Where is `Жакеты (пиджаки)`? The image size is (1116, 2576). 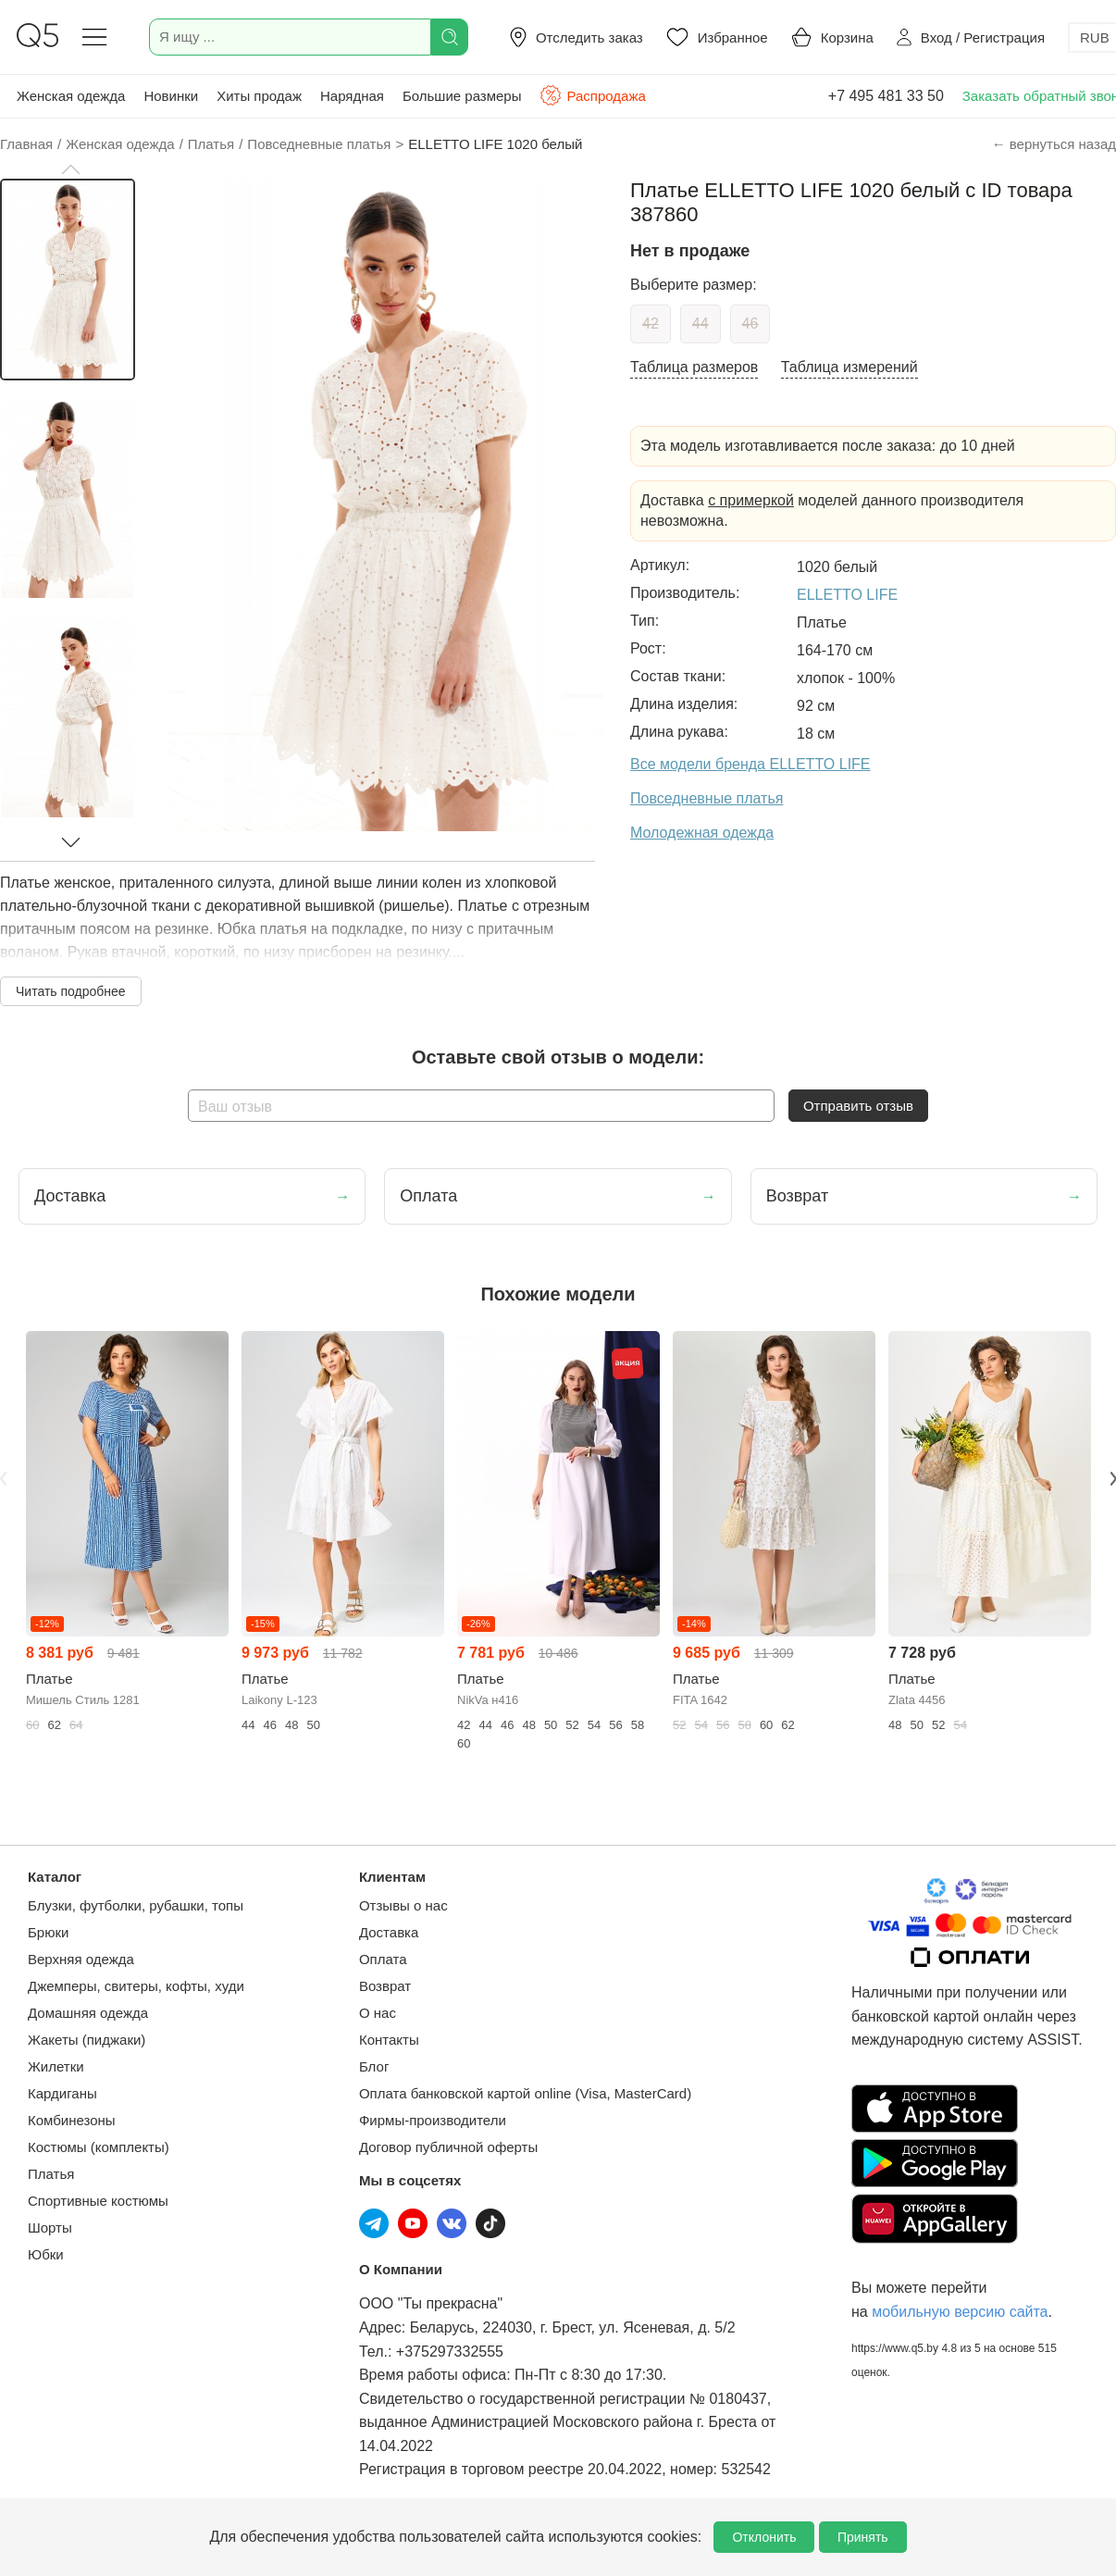 Жакеты (пиджаки) is located at coordinates (86, 2039).